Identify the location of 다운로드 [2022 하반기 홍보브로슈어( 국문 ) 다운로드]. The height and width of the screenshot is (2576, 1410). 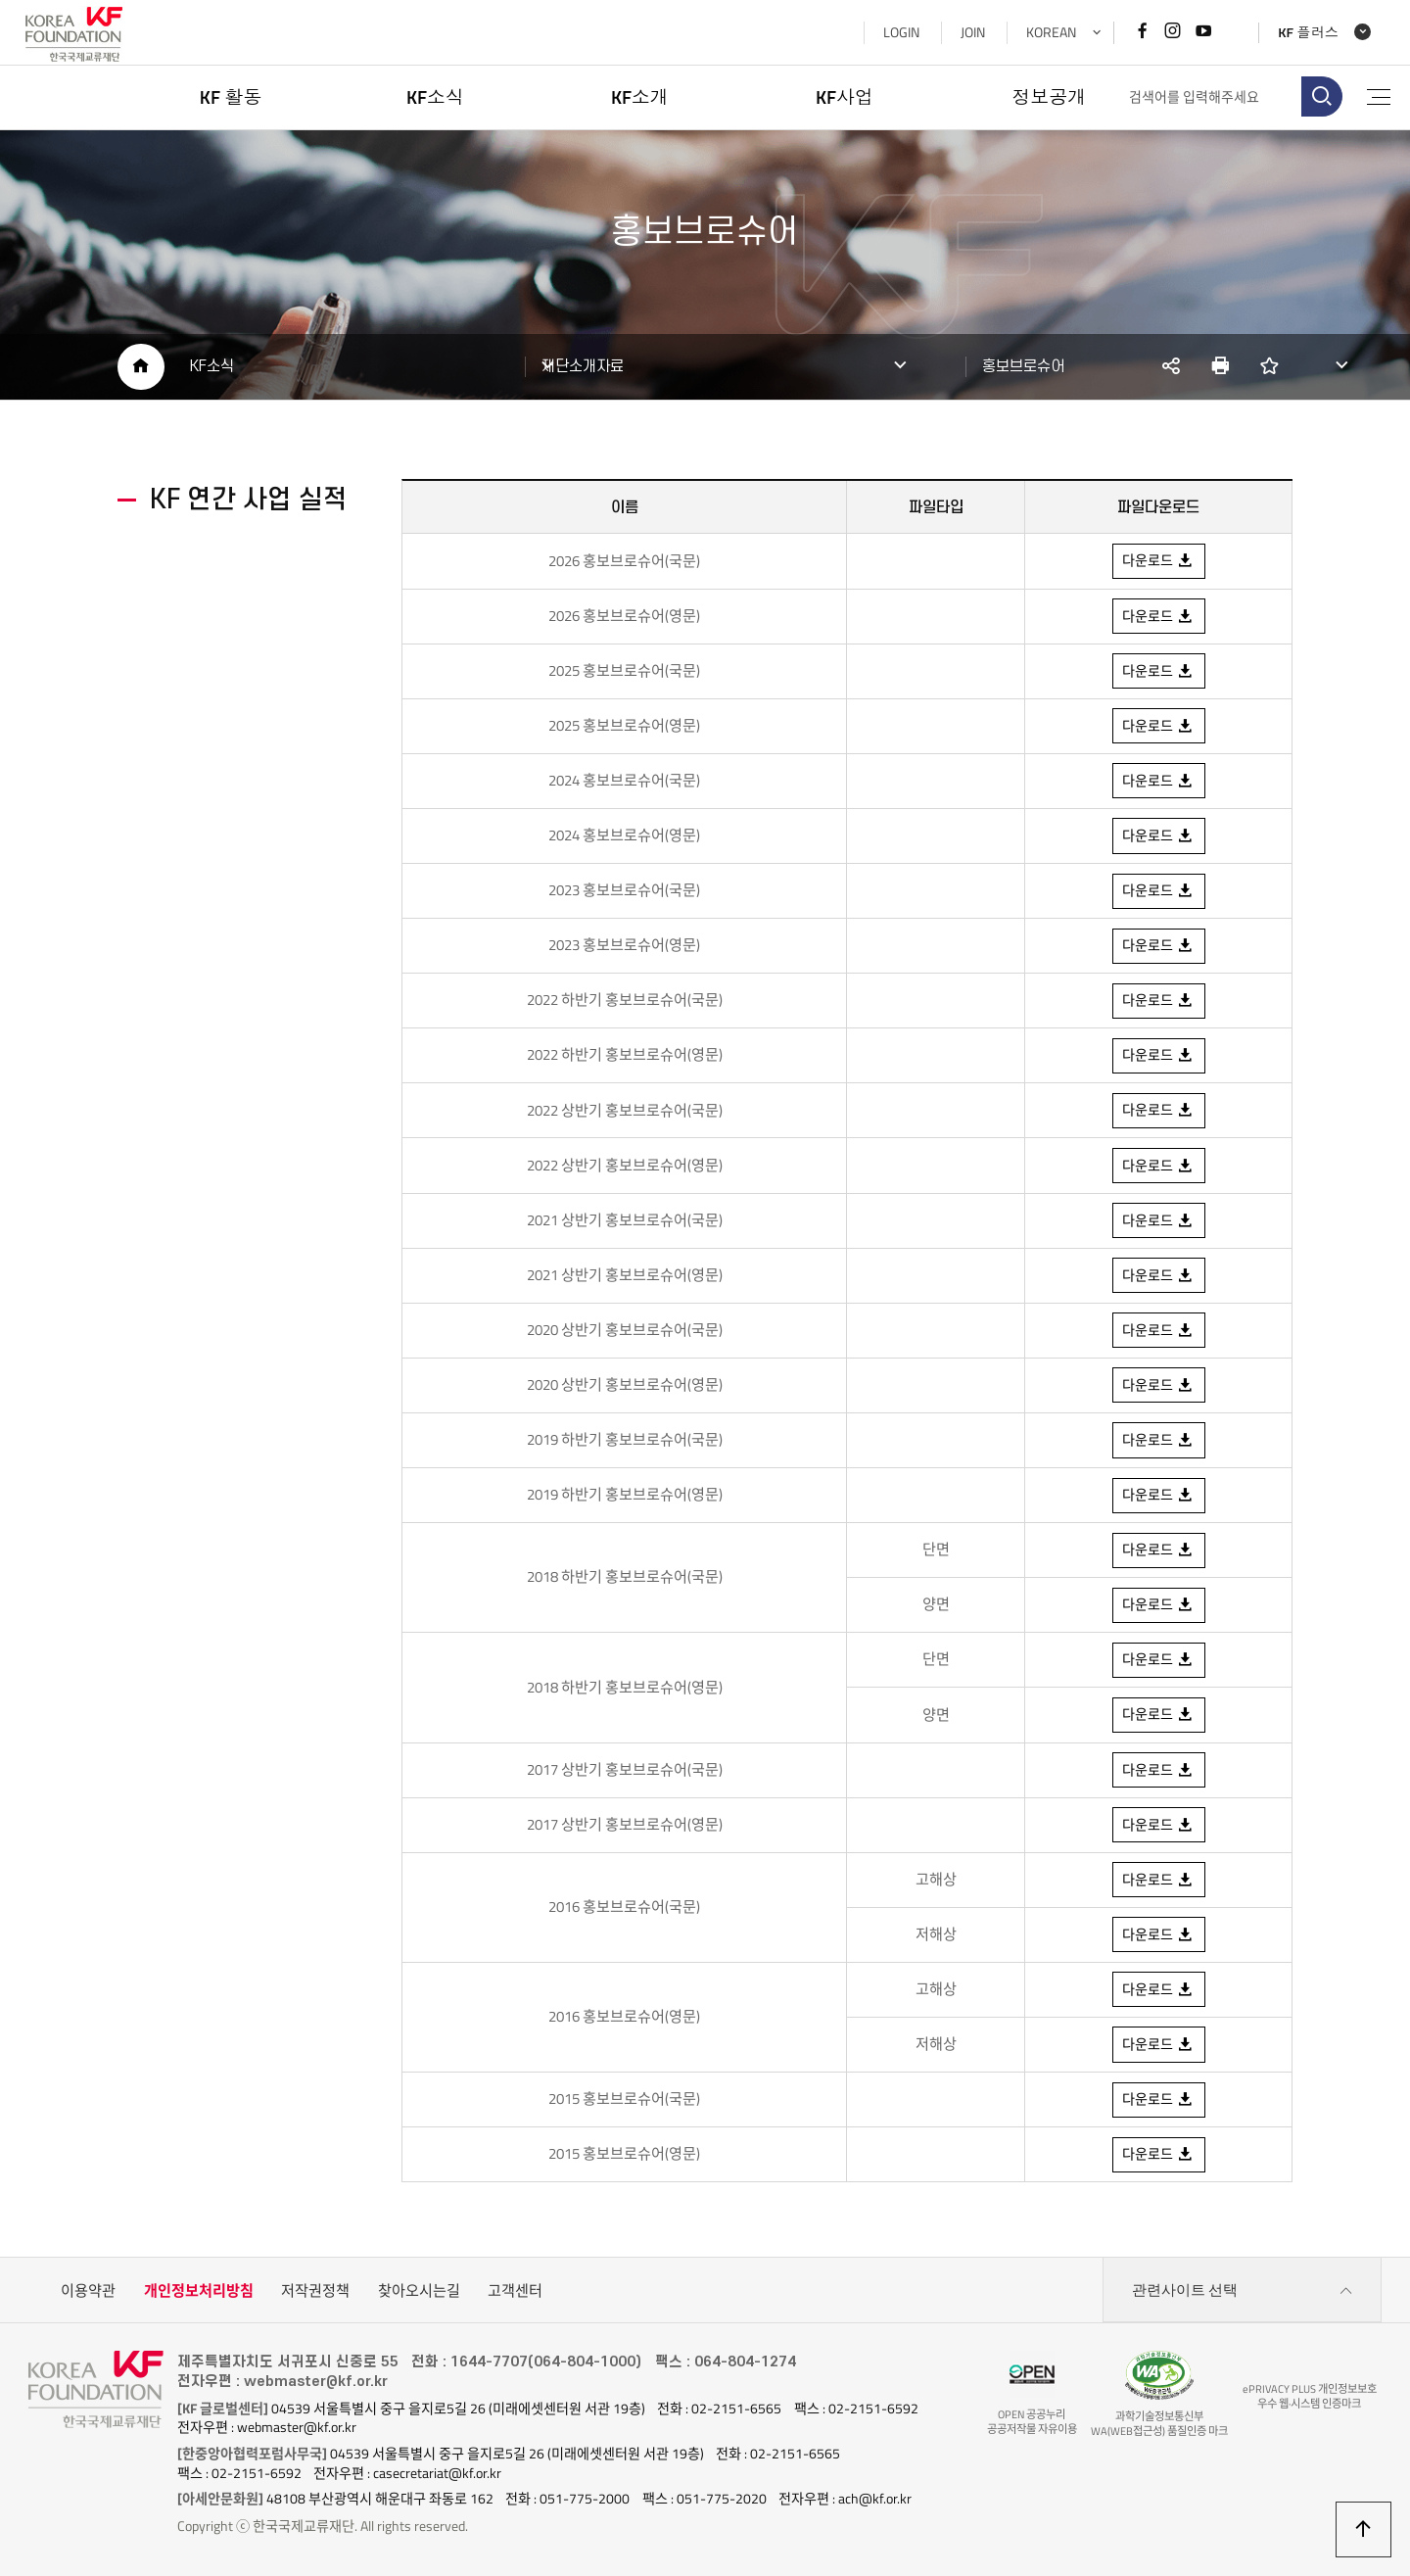
(1158, 1001).